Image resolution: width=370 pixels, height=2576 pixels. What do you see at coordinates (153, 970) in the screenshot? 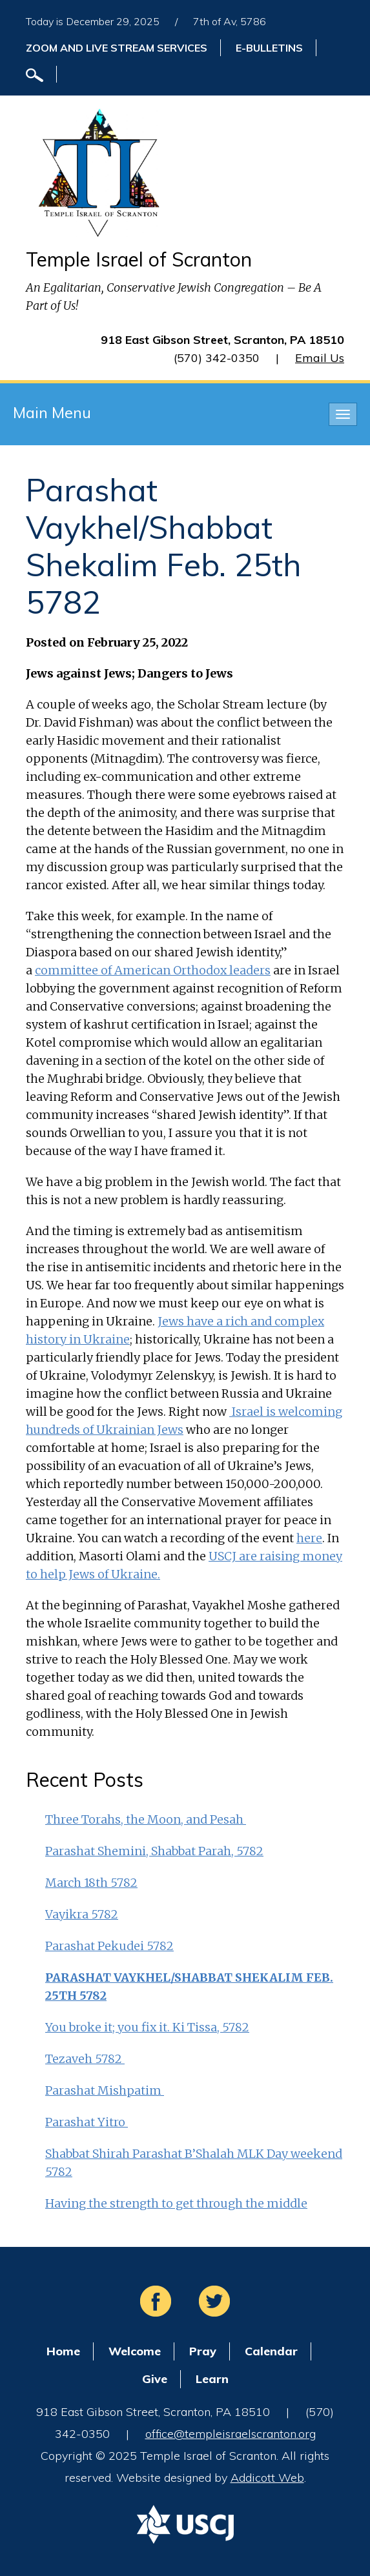
I see `committee of American Orthodox leaders` at bounding box center [153, 970].